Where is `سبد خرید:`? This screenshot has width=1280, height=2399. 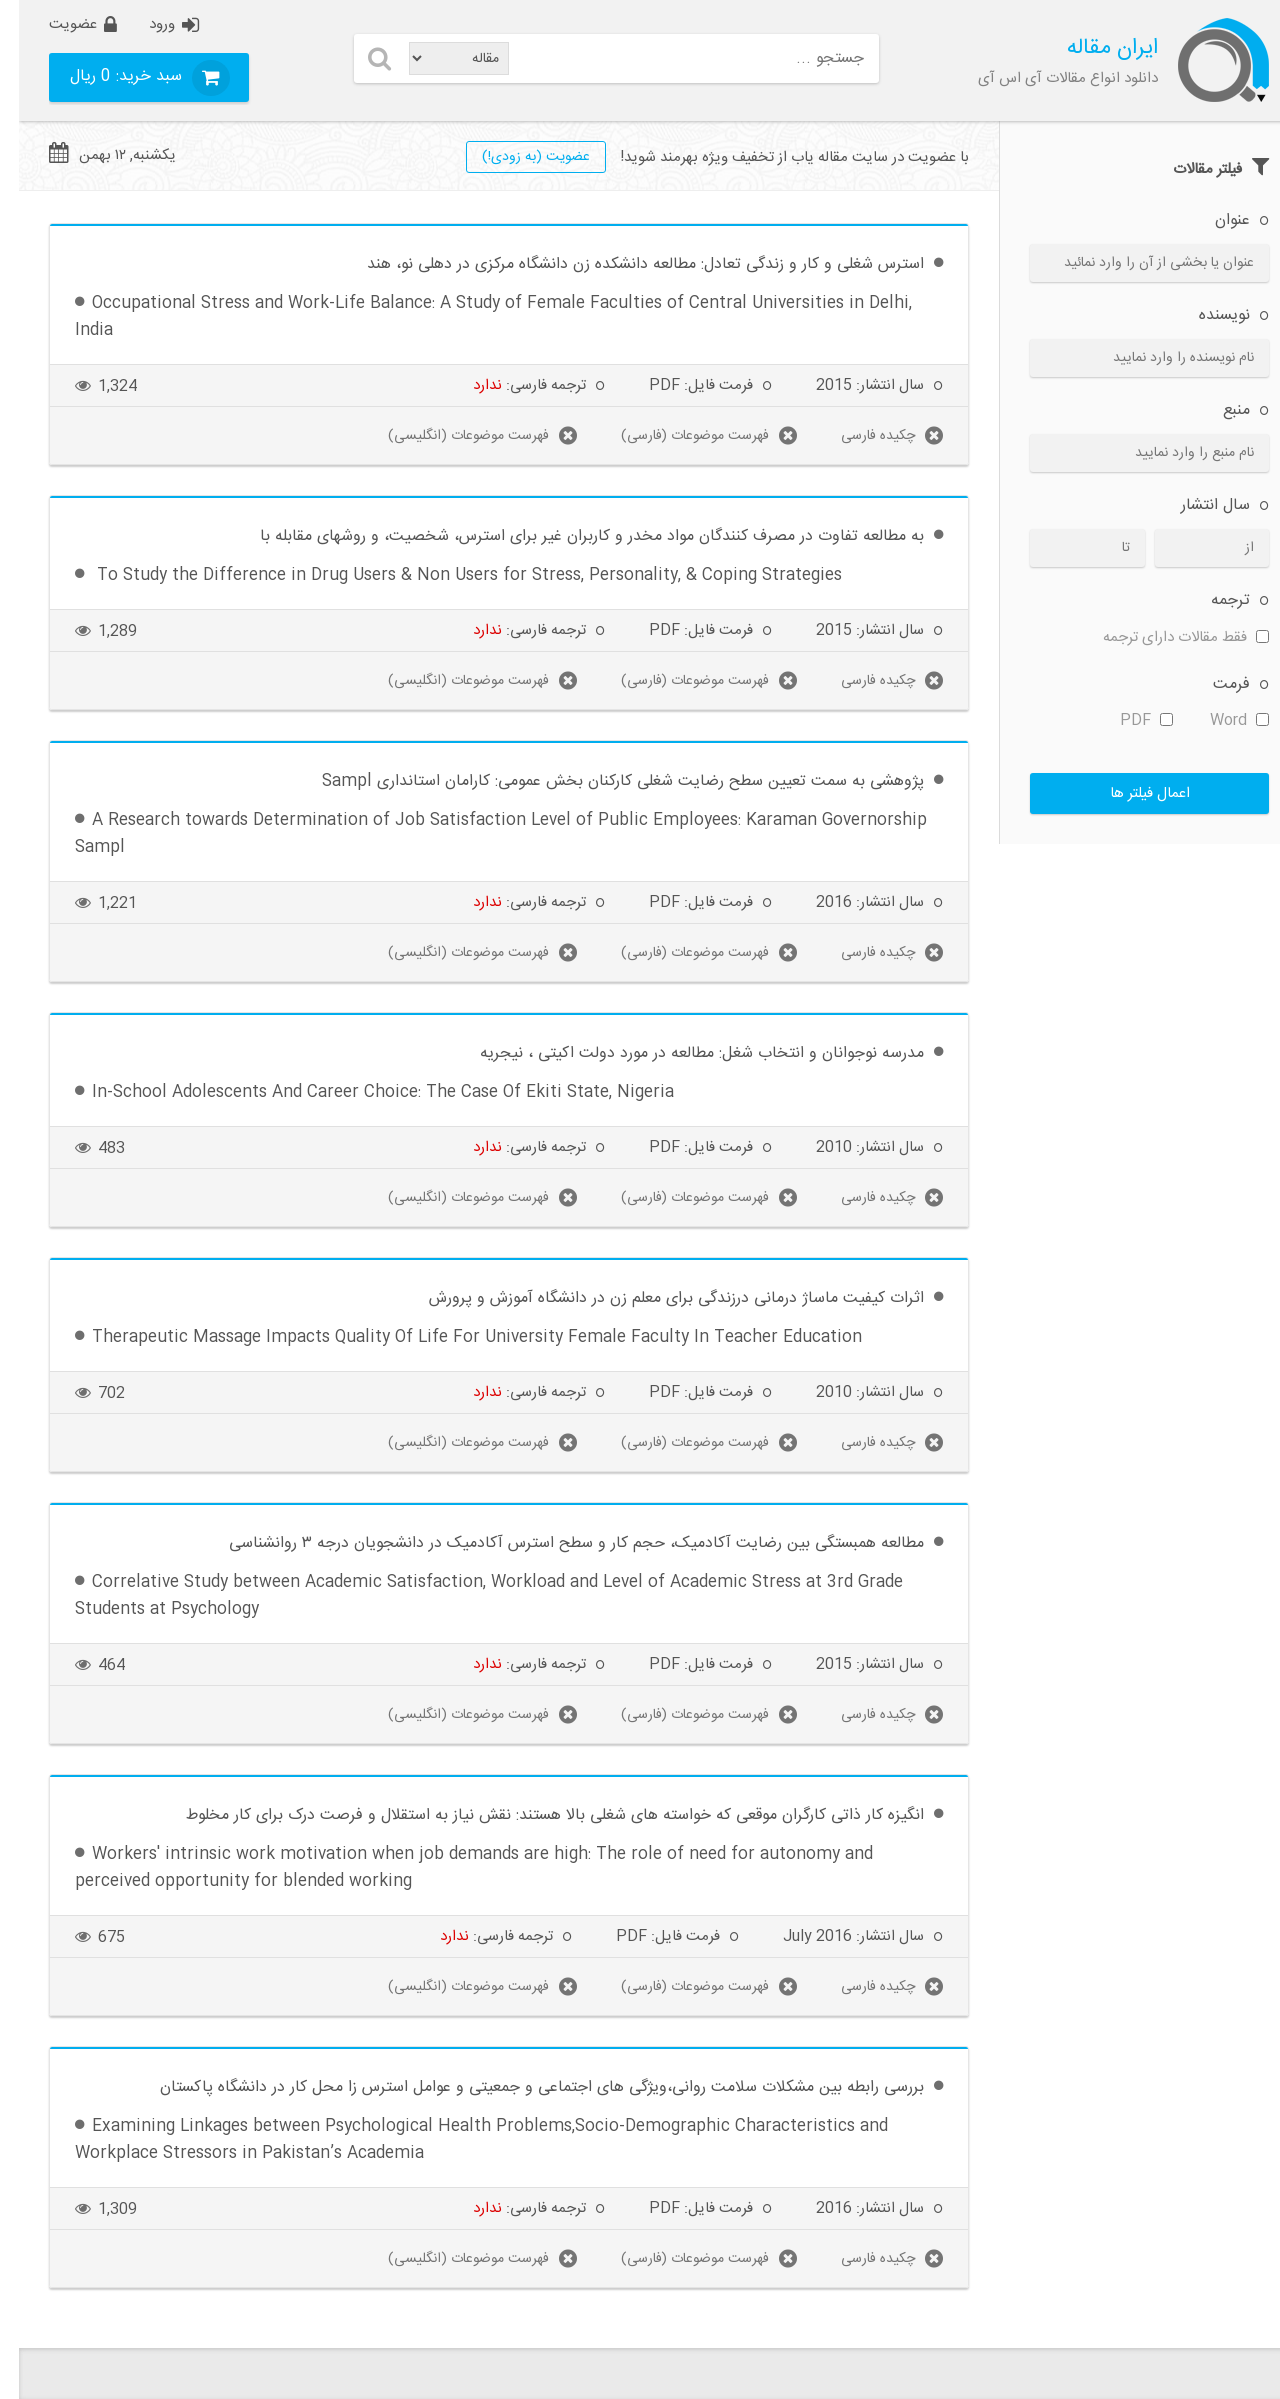 سبد خرید: is located at coordinates (109, 76).